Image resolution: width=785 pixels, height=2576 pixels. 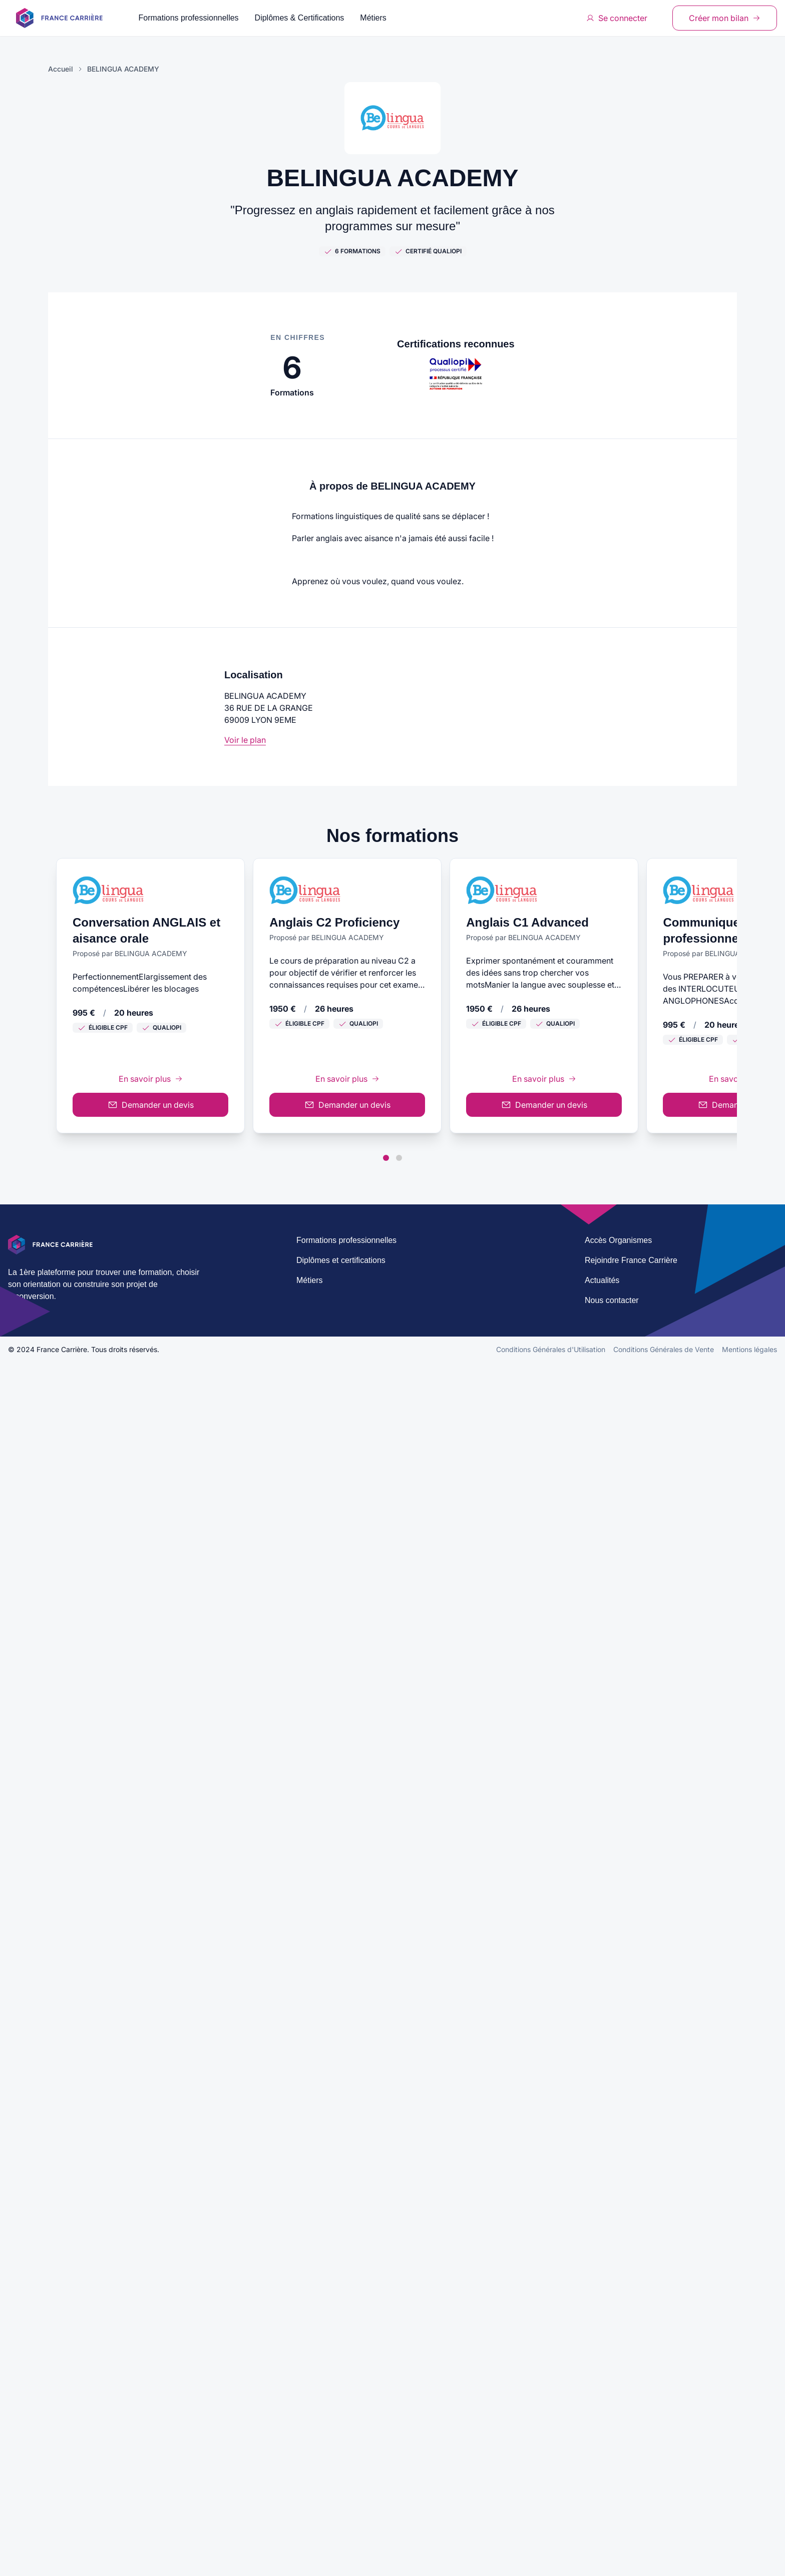 What do you see at coordinates (663, 2562) in the screenshot?
I see `Conditions Générales de Vente` at bounding box center [663, 2562].